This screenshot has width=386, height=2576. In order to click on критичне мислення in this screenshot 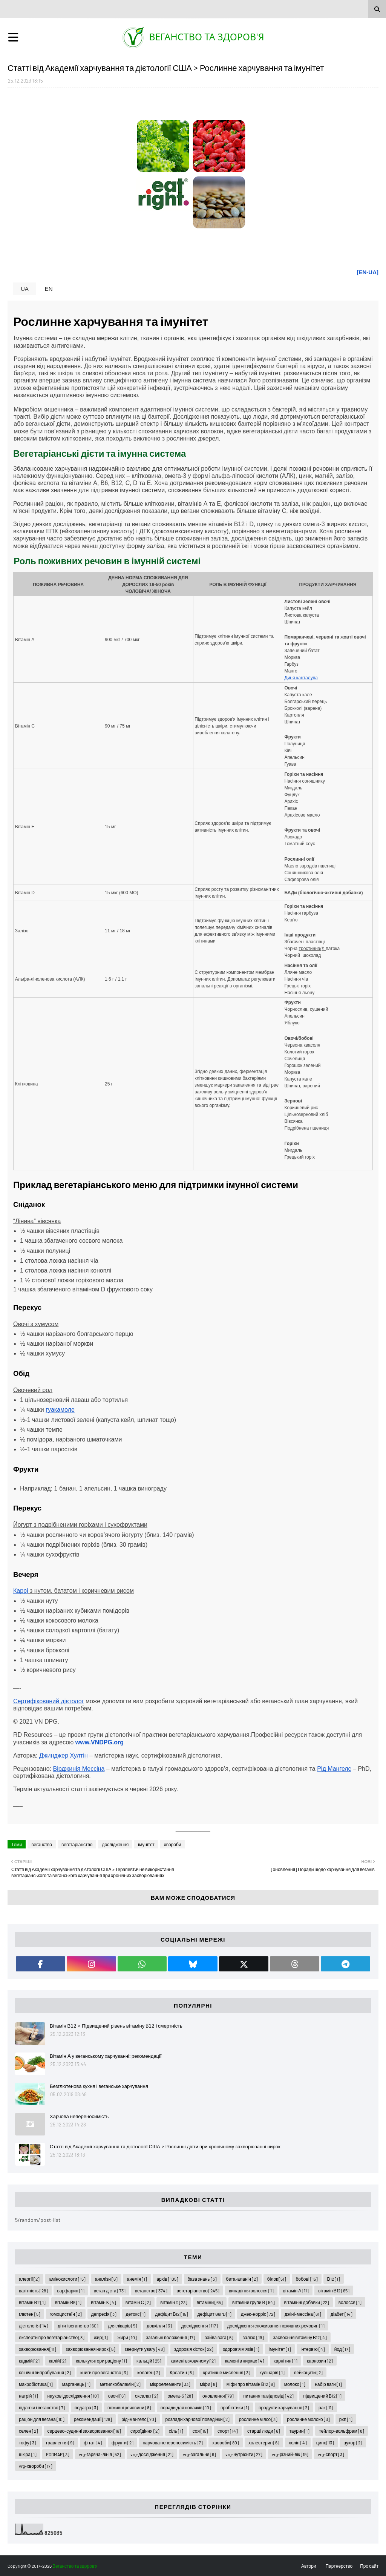, I will do `click(226, 2372)`.